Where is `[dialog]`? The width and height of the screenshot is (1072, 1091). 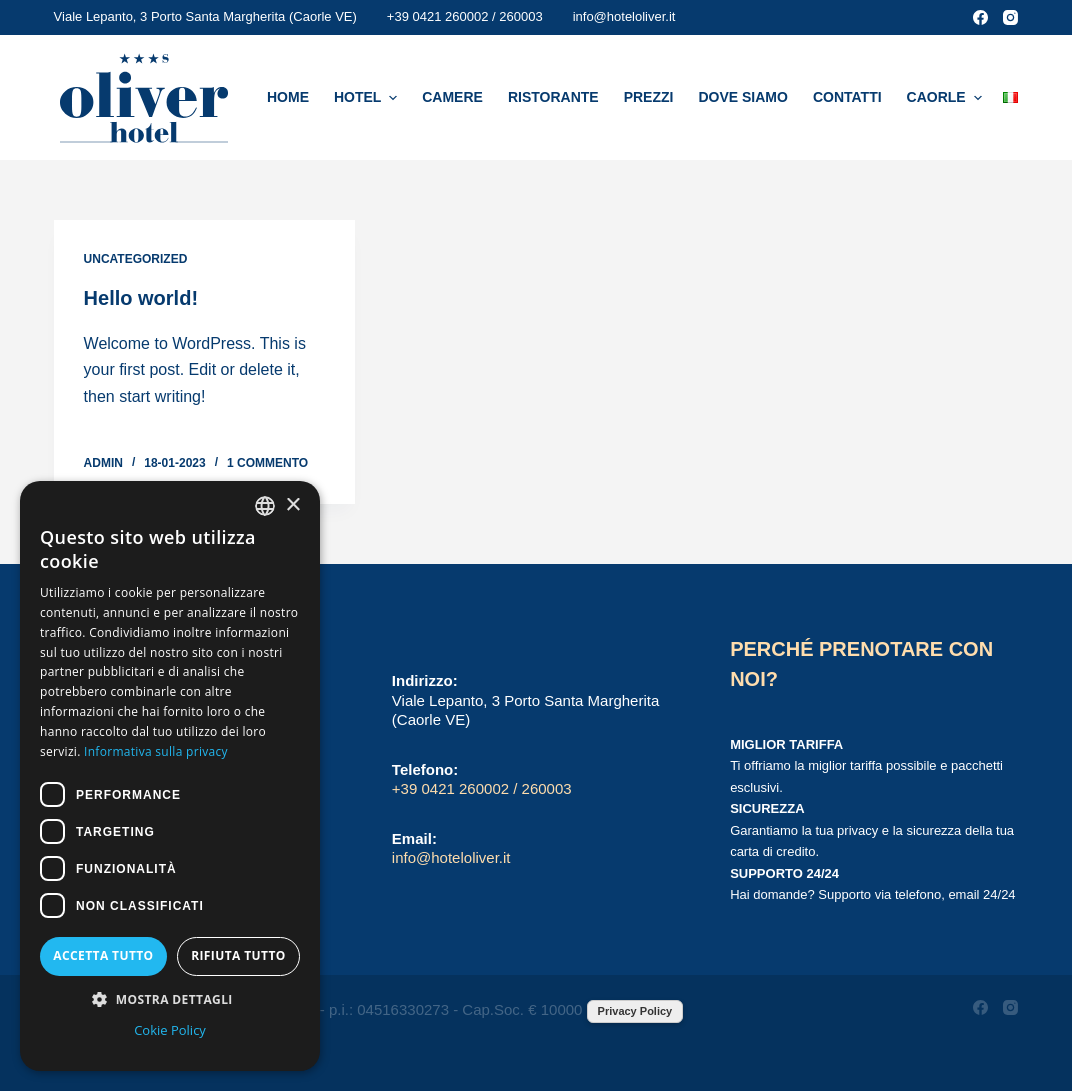 [dialog] is located at coordinates (170, 776).